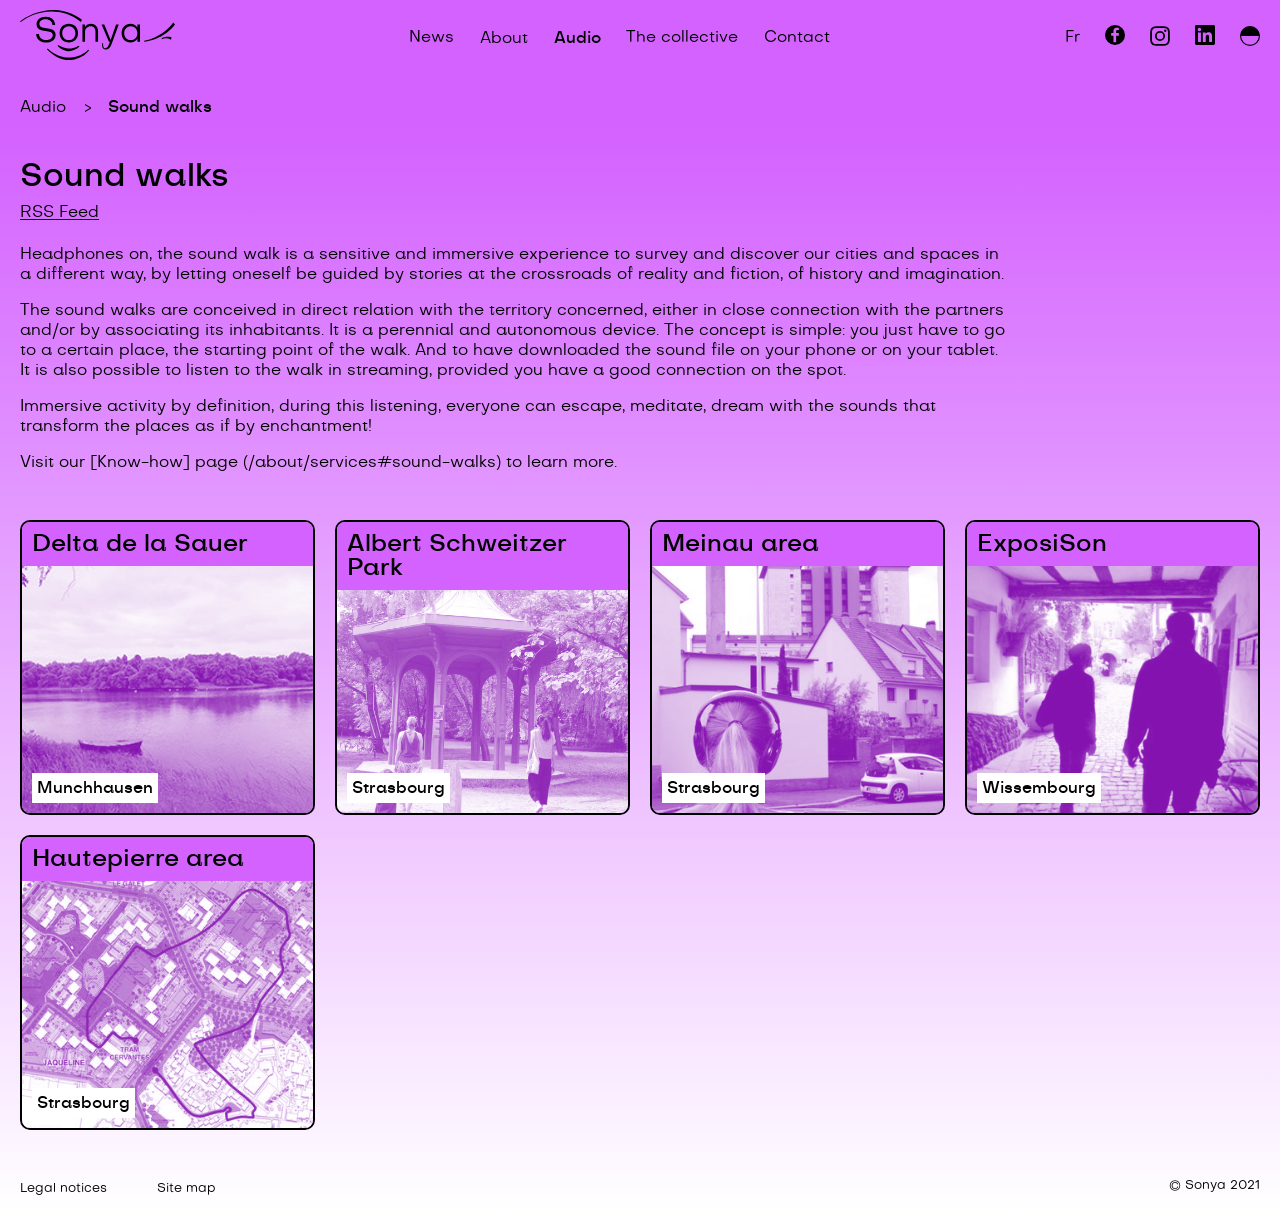 This screenshot has height=1212, width=1280. Describe the element at coordinates (63, 1189) in the screenshot. I see `Legal notices` at that location.